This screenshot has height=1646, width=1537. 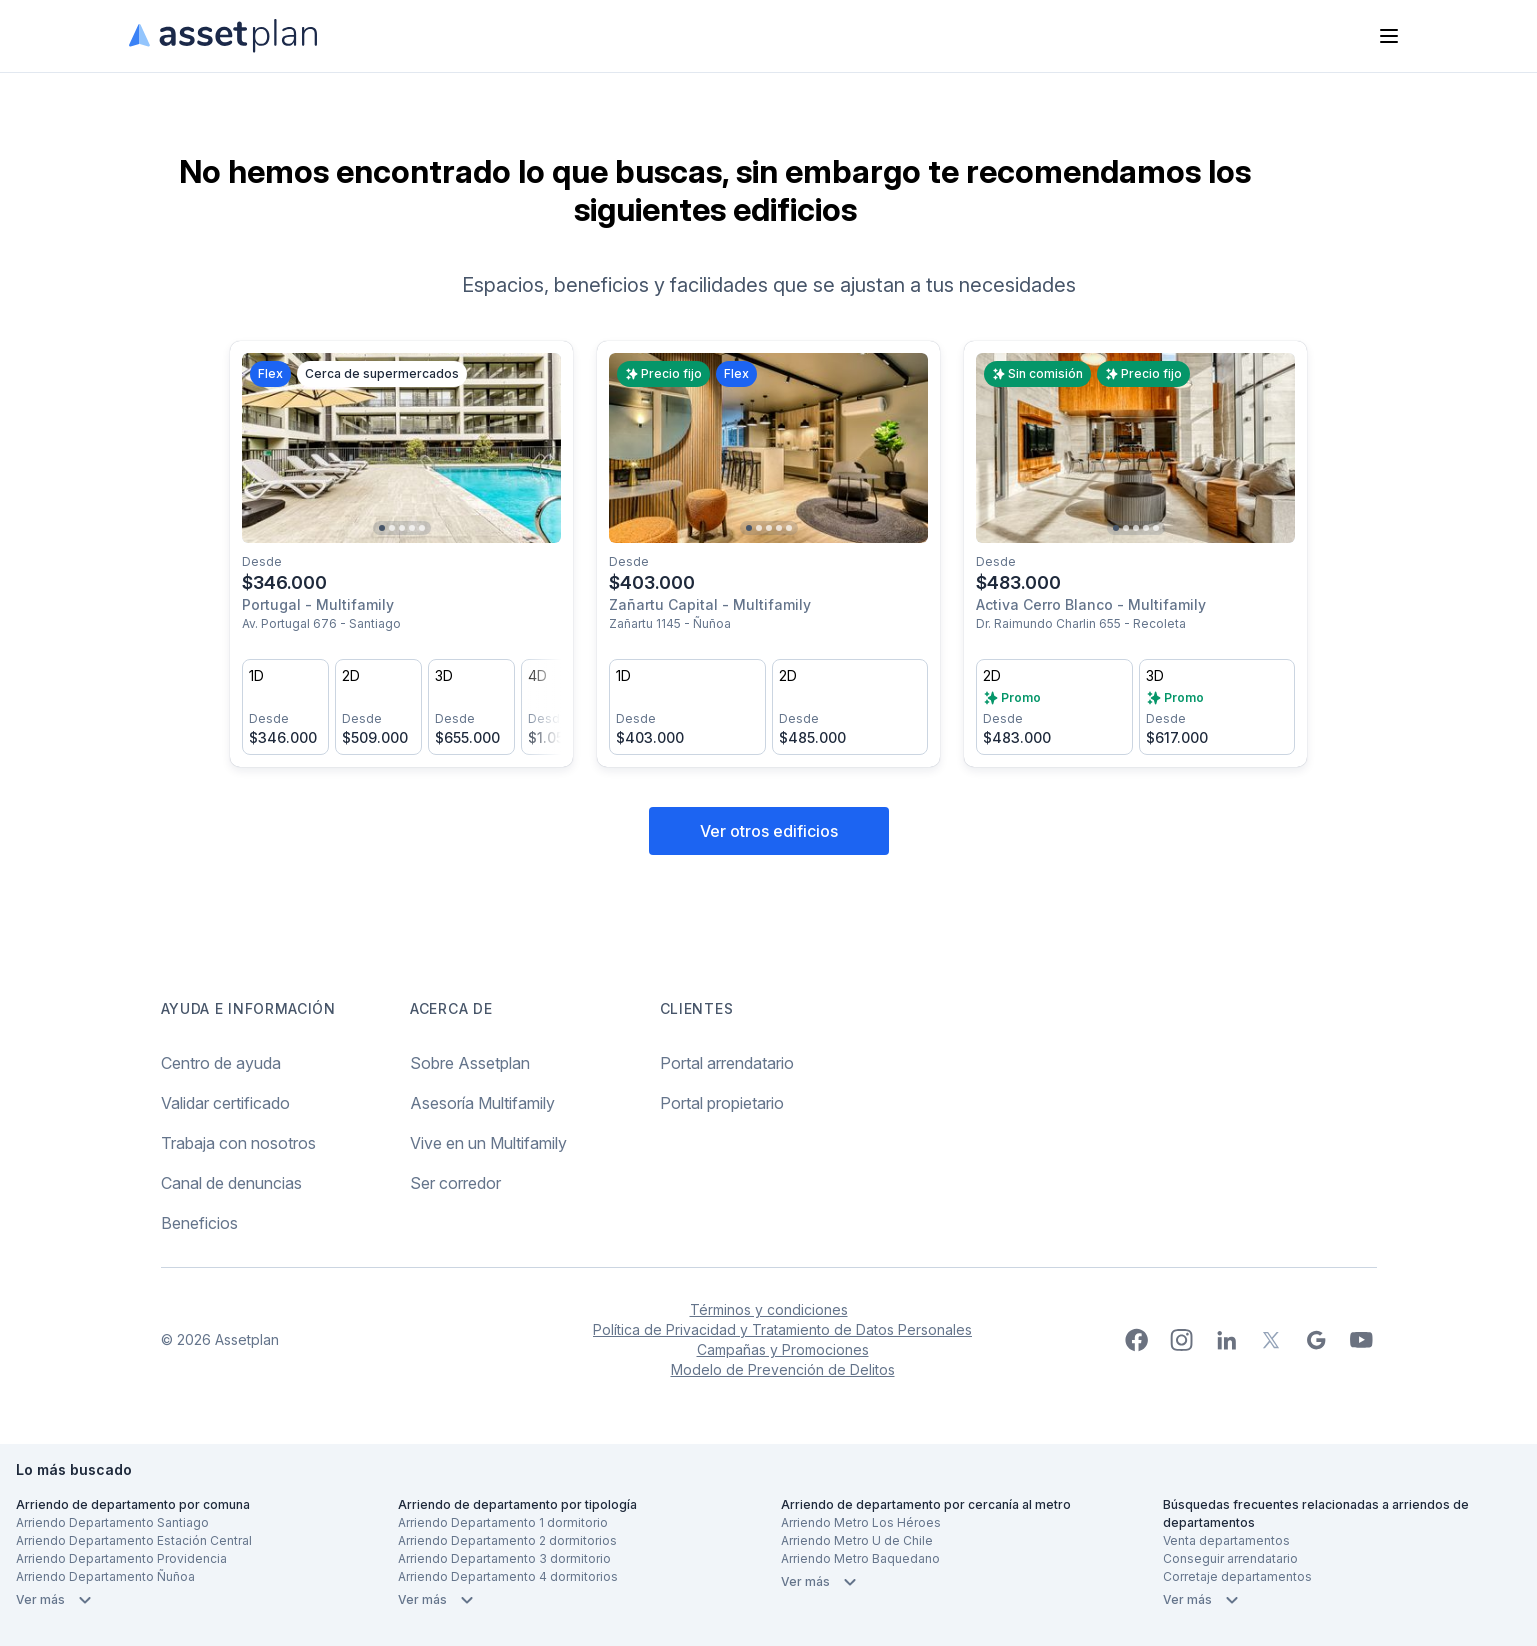 What do you see at coordinates (508, 1576) in the screenshot?
I see `Arriendo Departamento 4 dormitorios` at bounding box center [508, 1576].